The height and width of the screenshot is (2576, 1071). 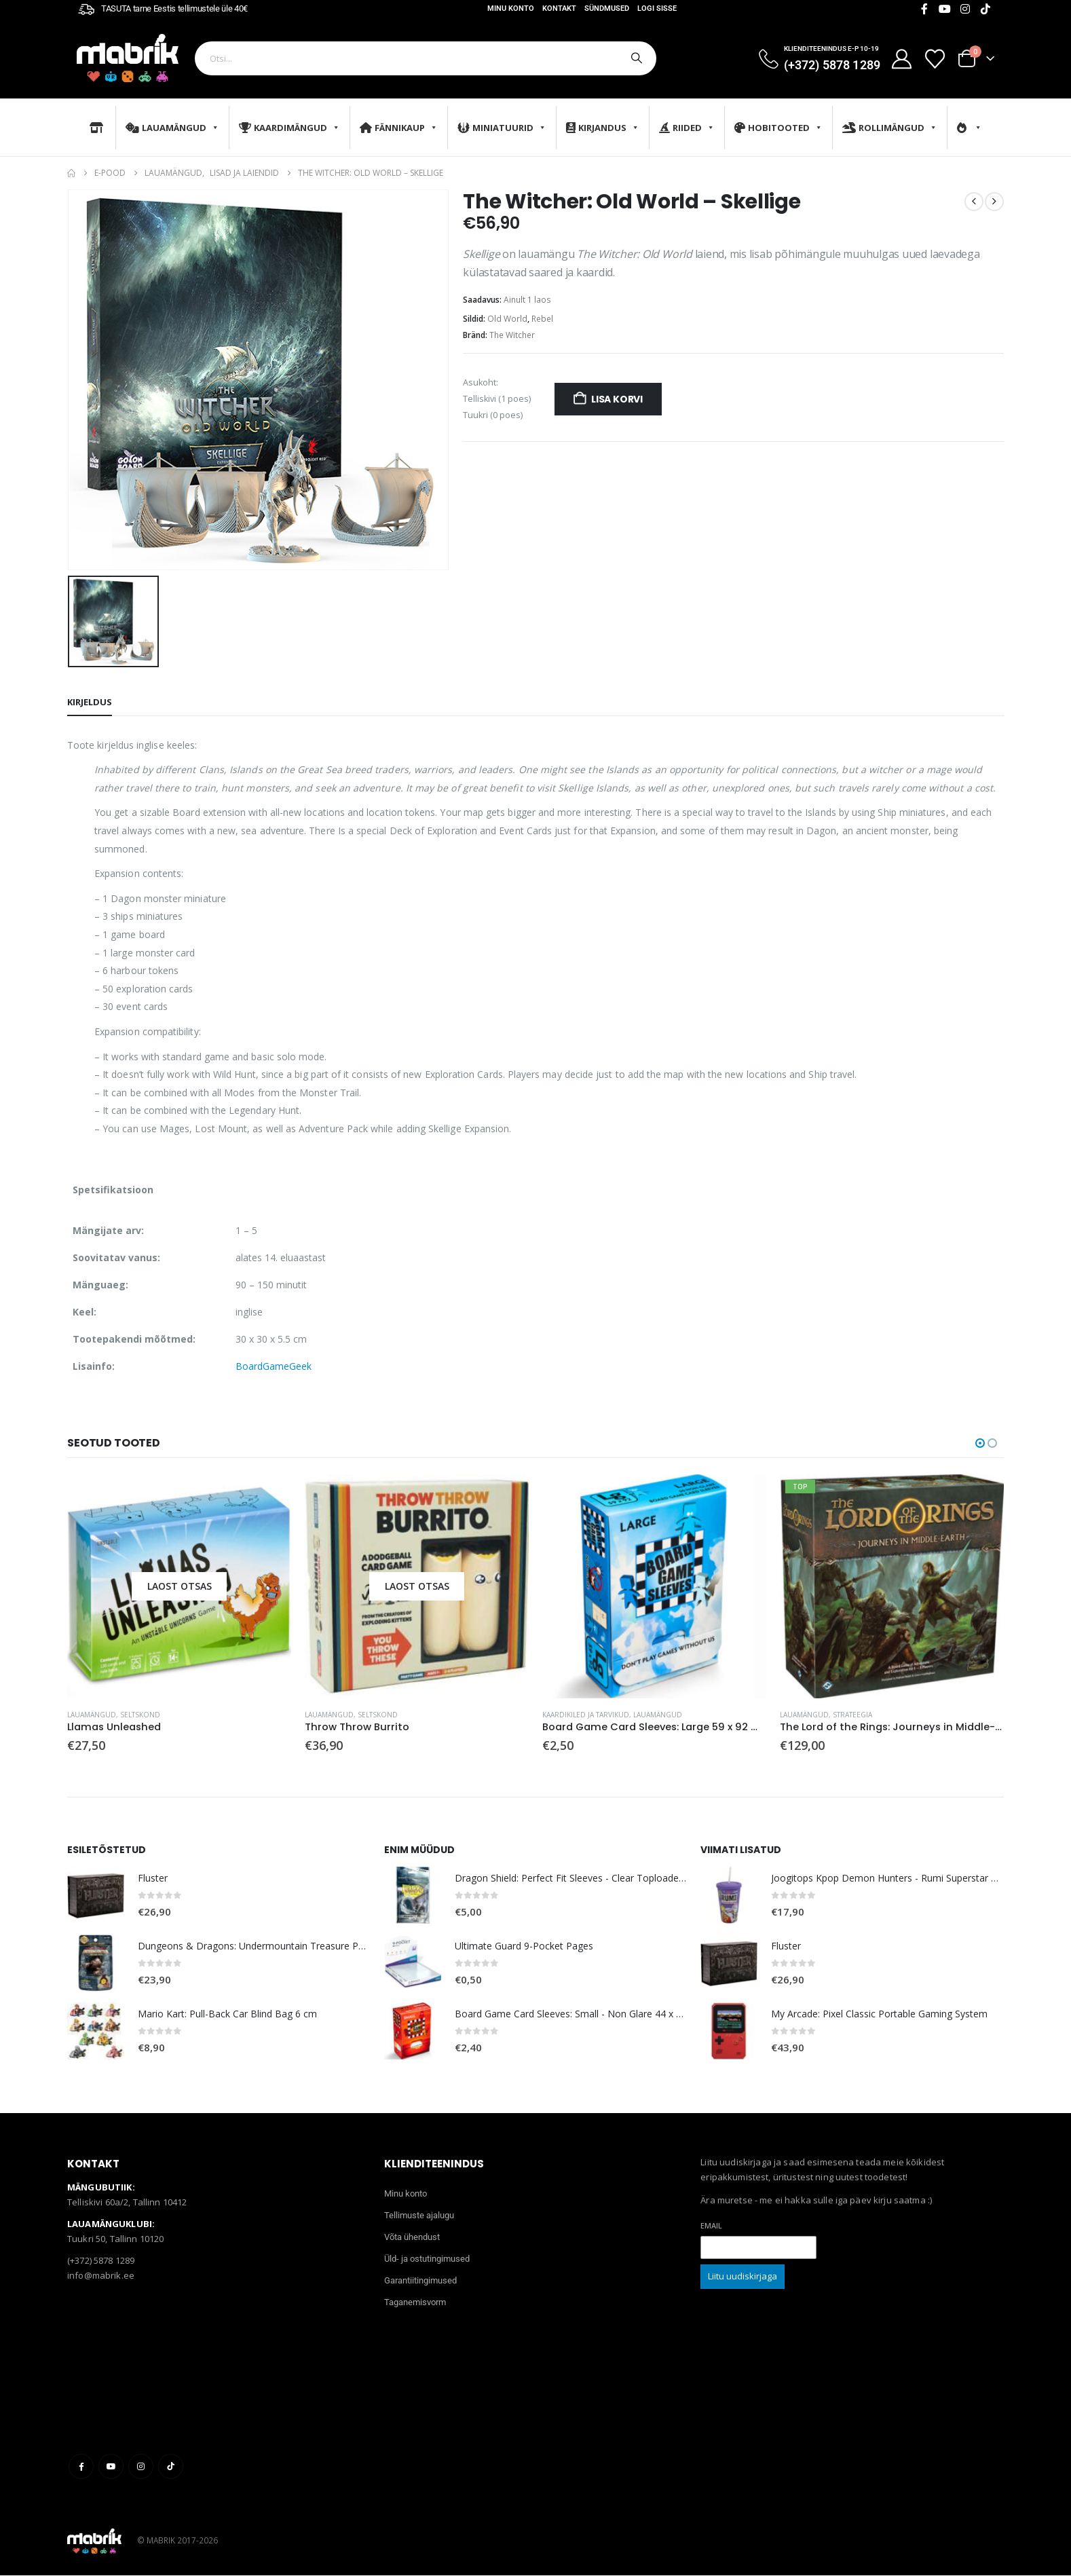 I want to click on [Tiktok], so click(x=985, y=9).